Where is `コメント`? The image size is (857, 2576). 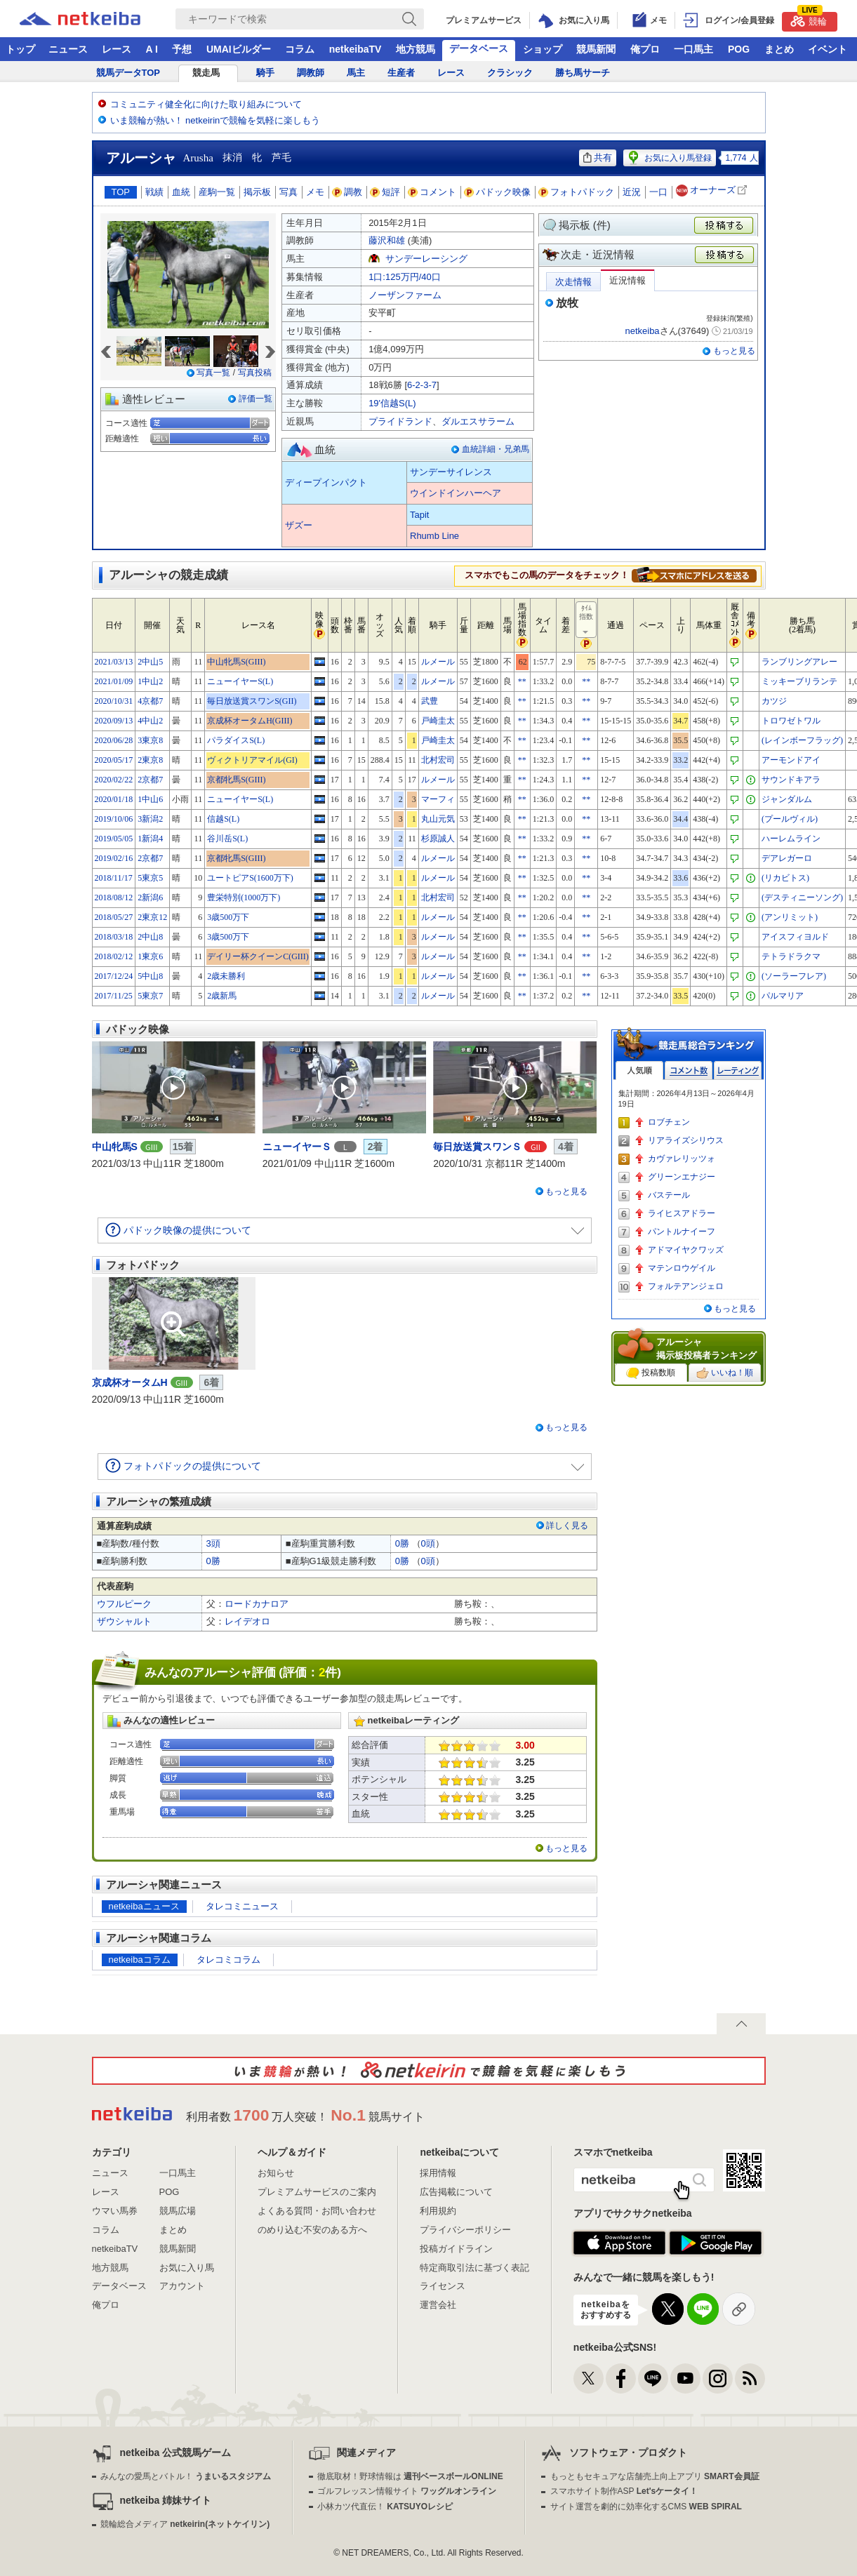 コメント is located at coordinates (432, 192).